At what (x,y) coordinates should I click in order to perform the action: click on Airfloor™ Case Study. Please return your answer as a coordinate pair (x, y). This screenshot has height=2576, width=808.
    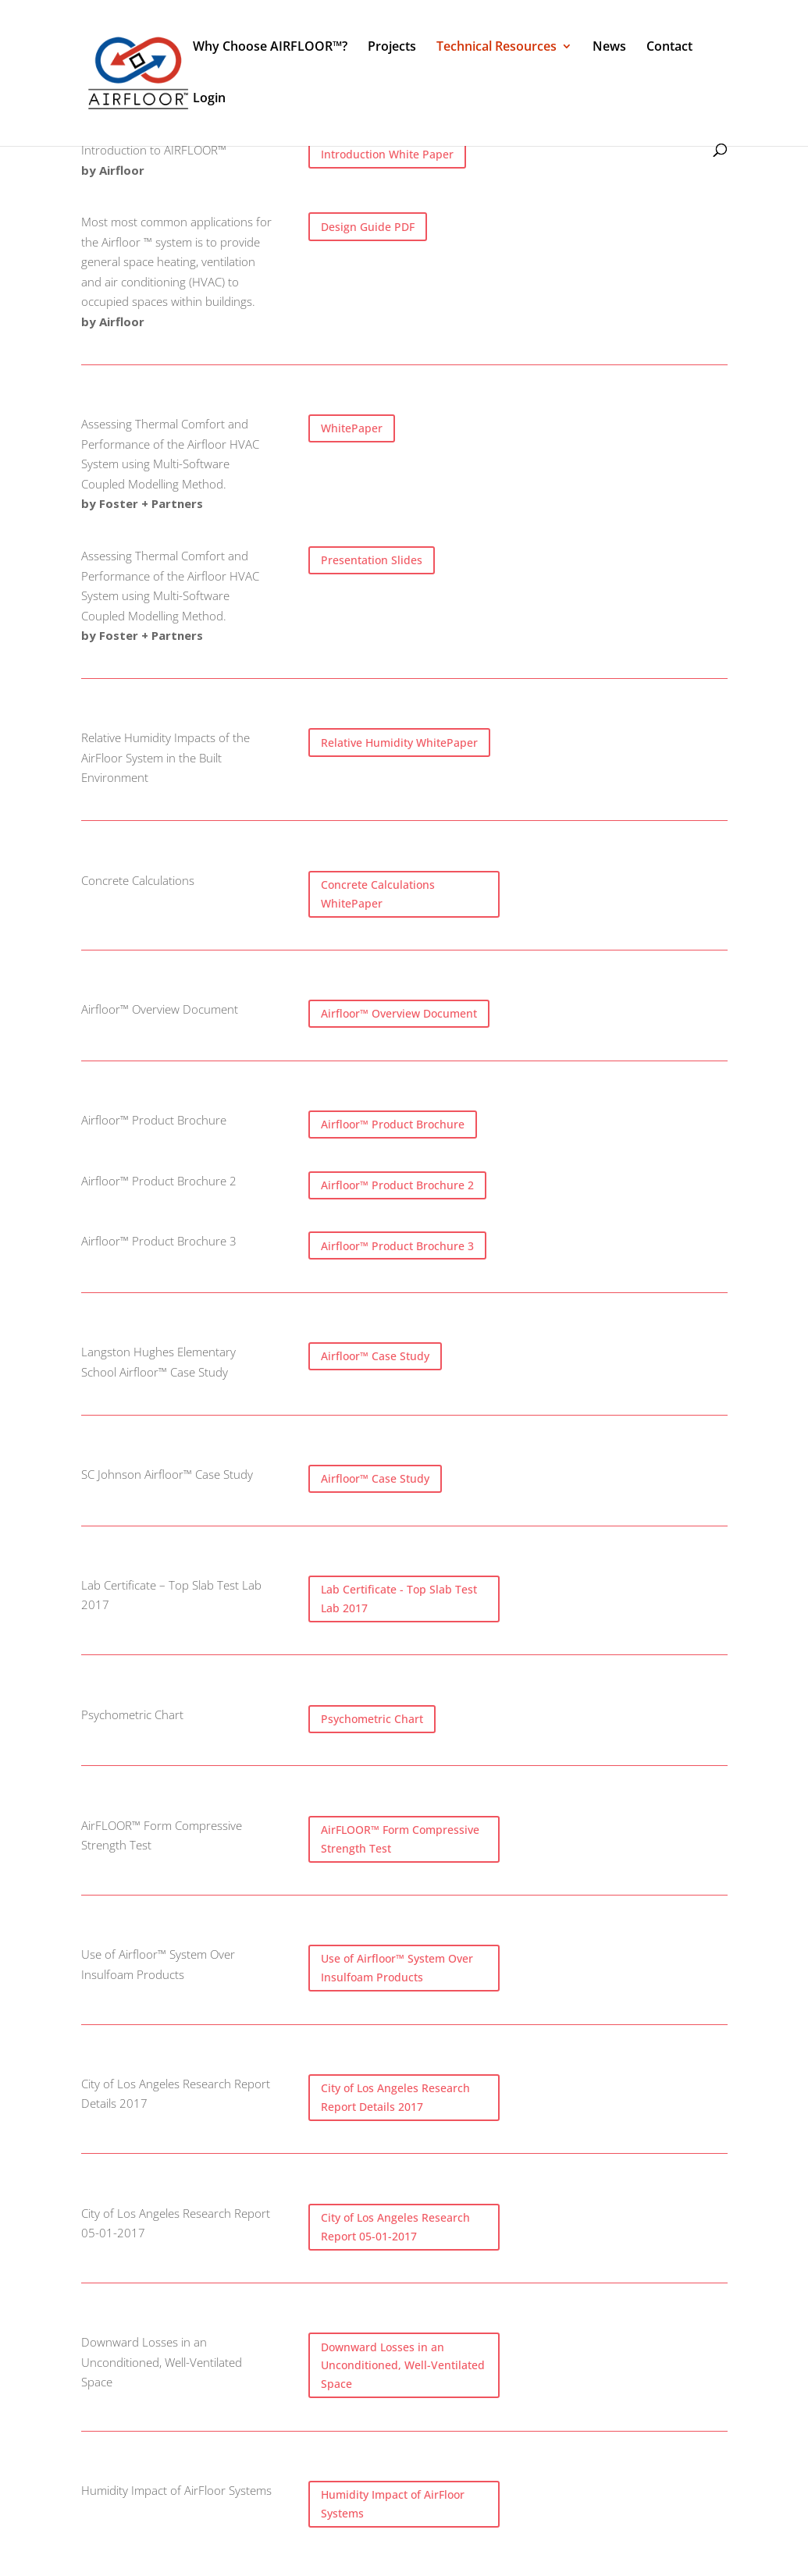
    Looking at the image, I should click on (375, 1355).